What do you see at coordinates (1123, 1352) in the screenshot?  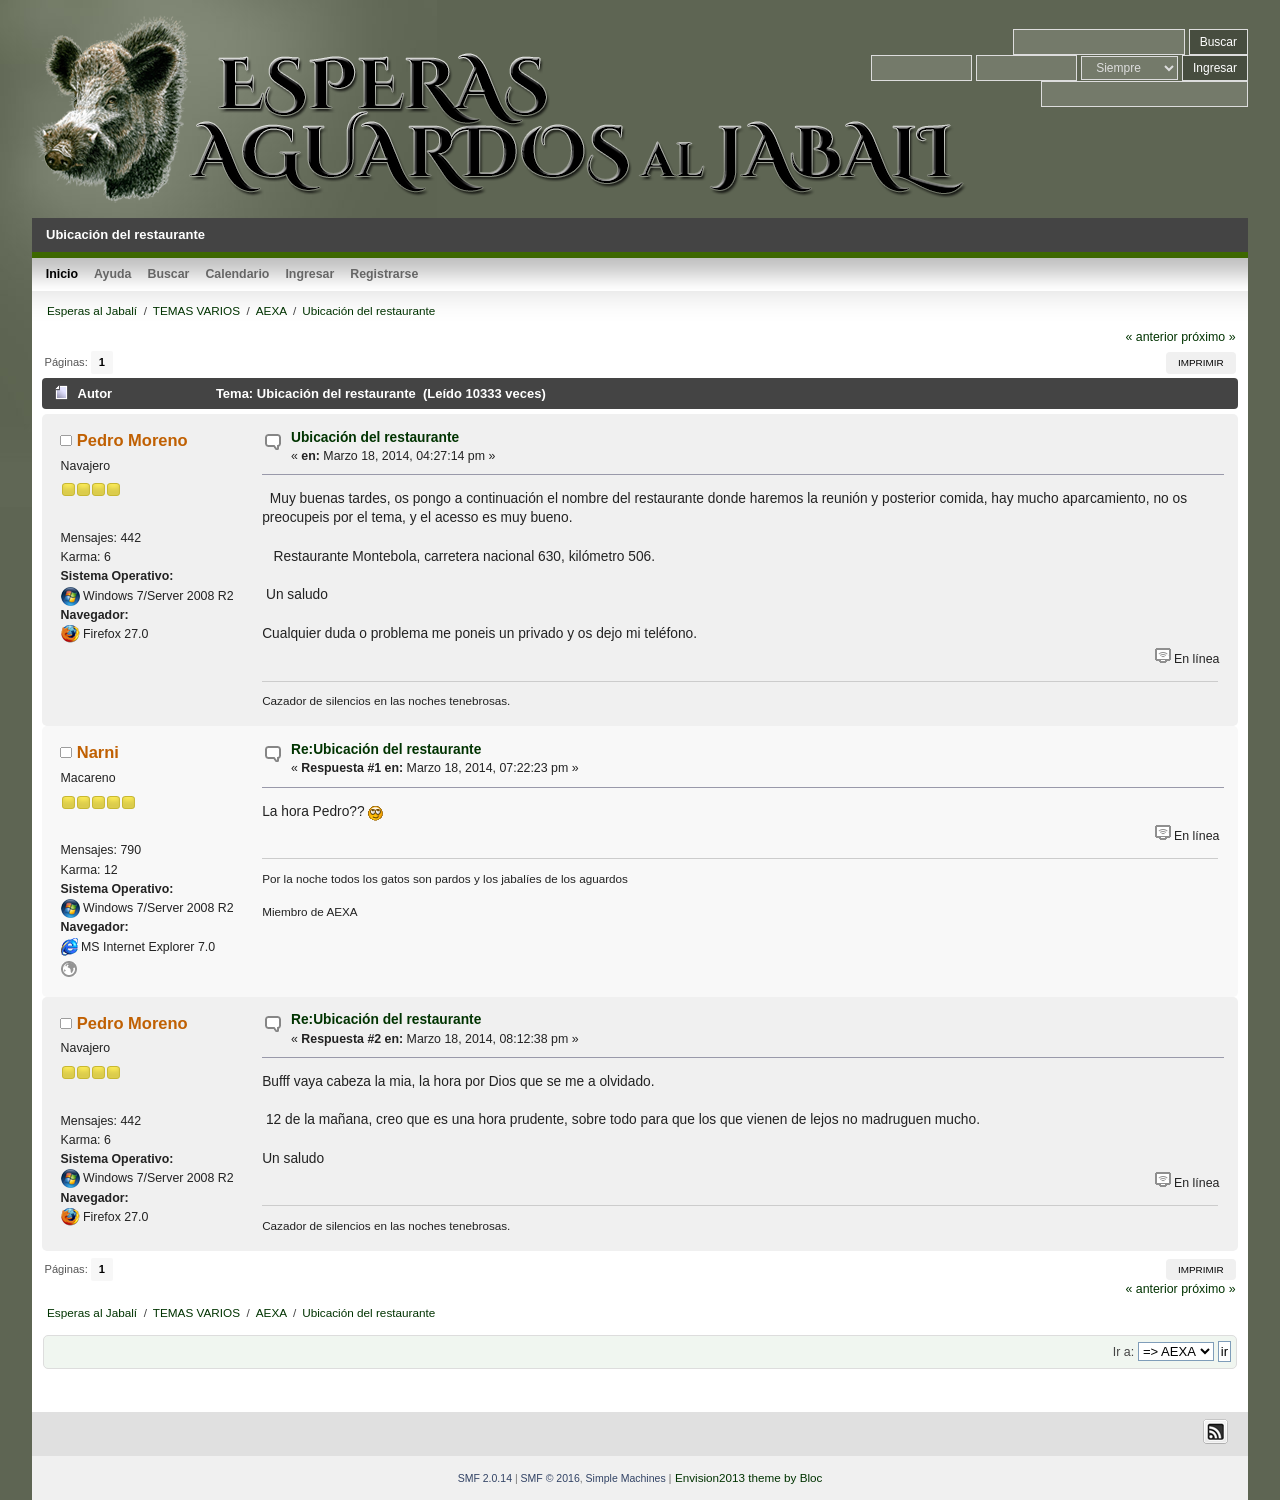 I see `Ir a:` at bounding box center [1123, 1352].